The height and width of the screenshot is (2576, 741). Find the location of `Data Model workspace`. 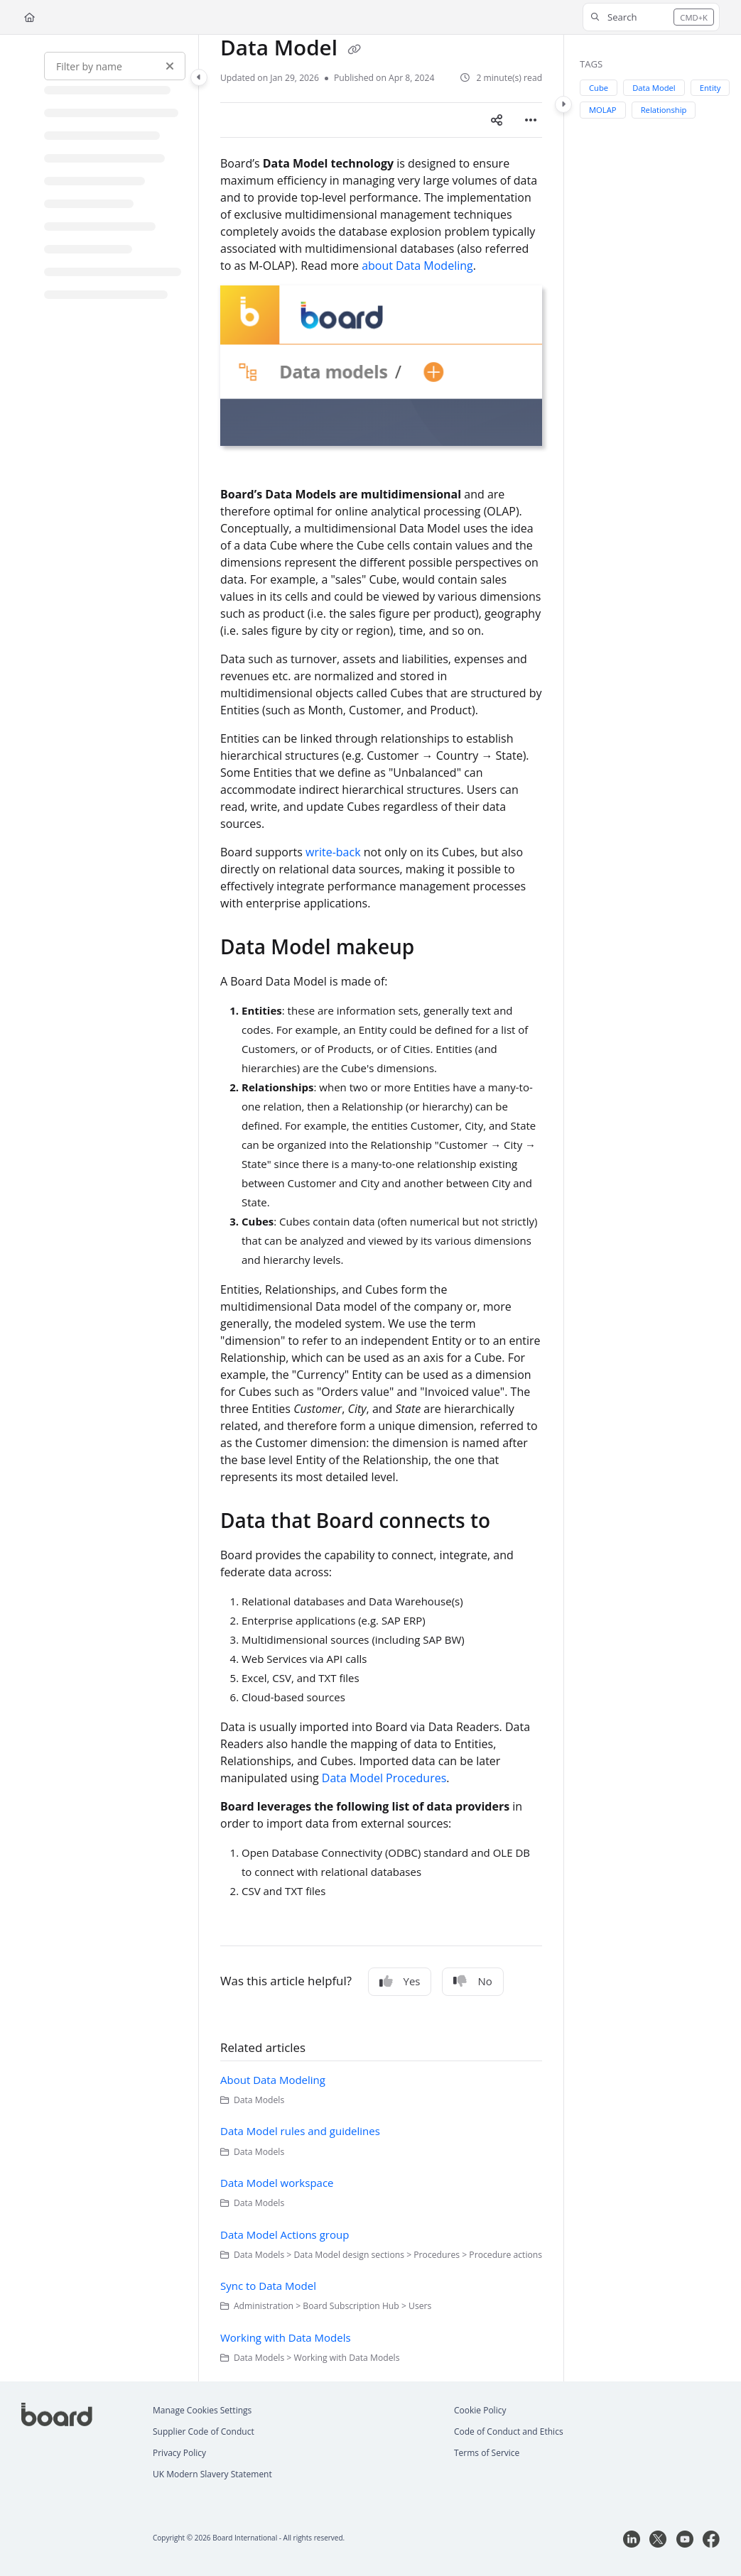

Data Model workspace is located at coordinates (277, 2183).